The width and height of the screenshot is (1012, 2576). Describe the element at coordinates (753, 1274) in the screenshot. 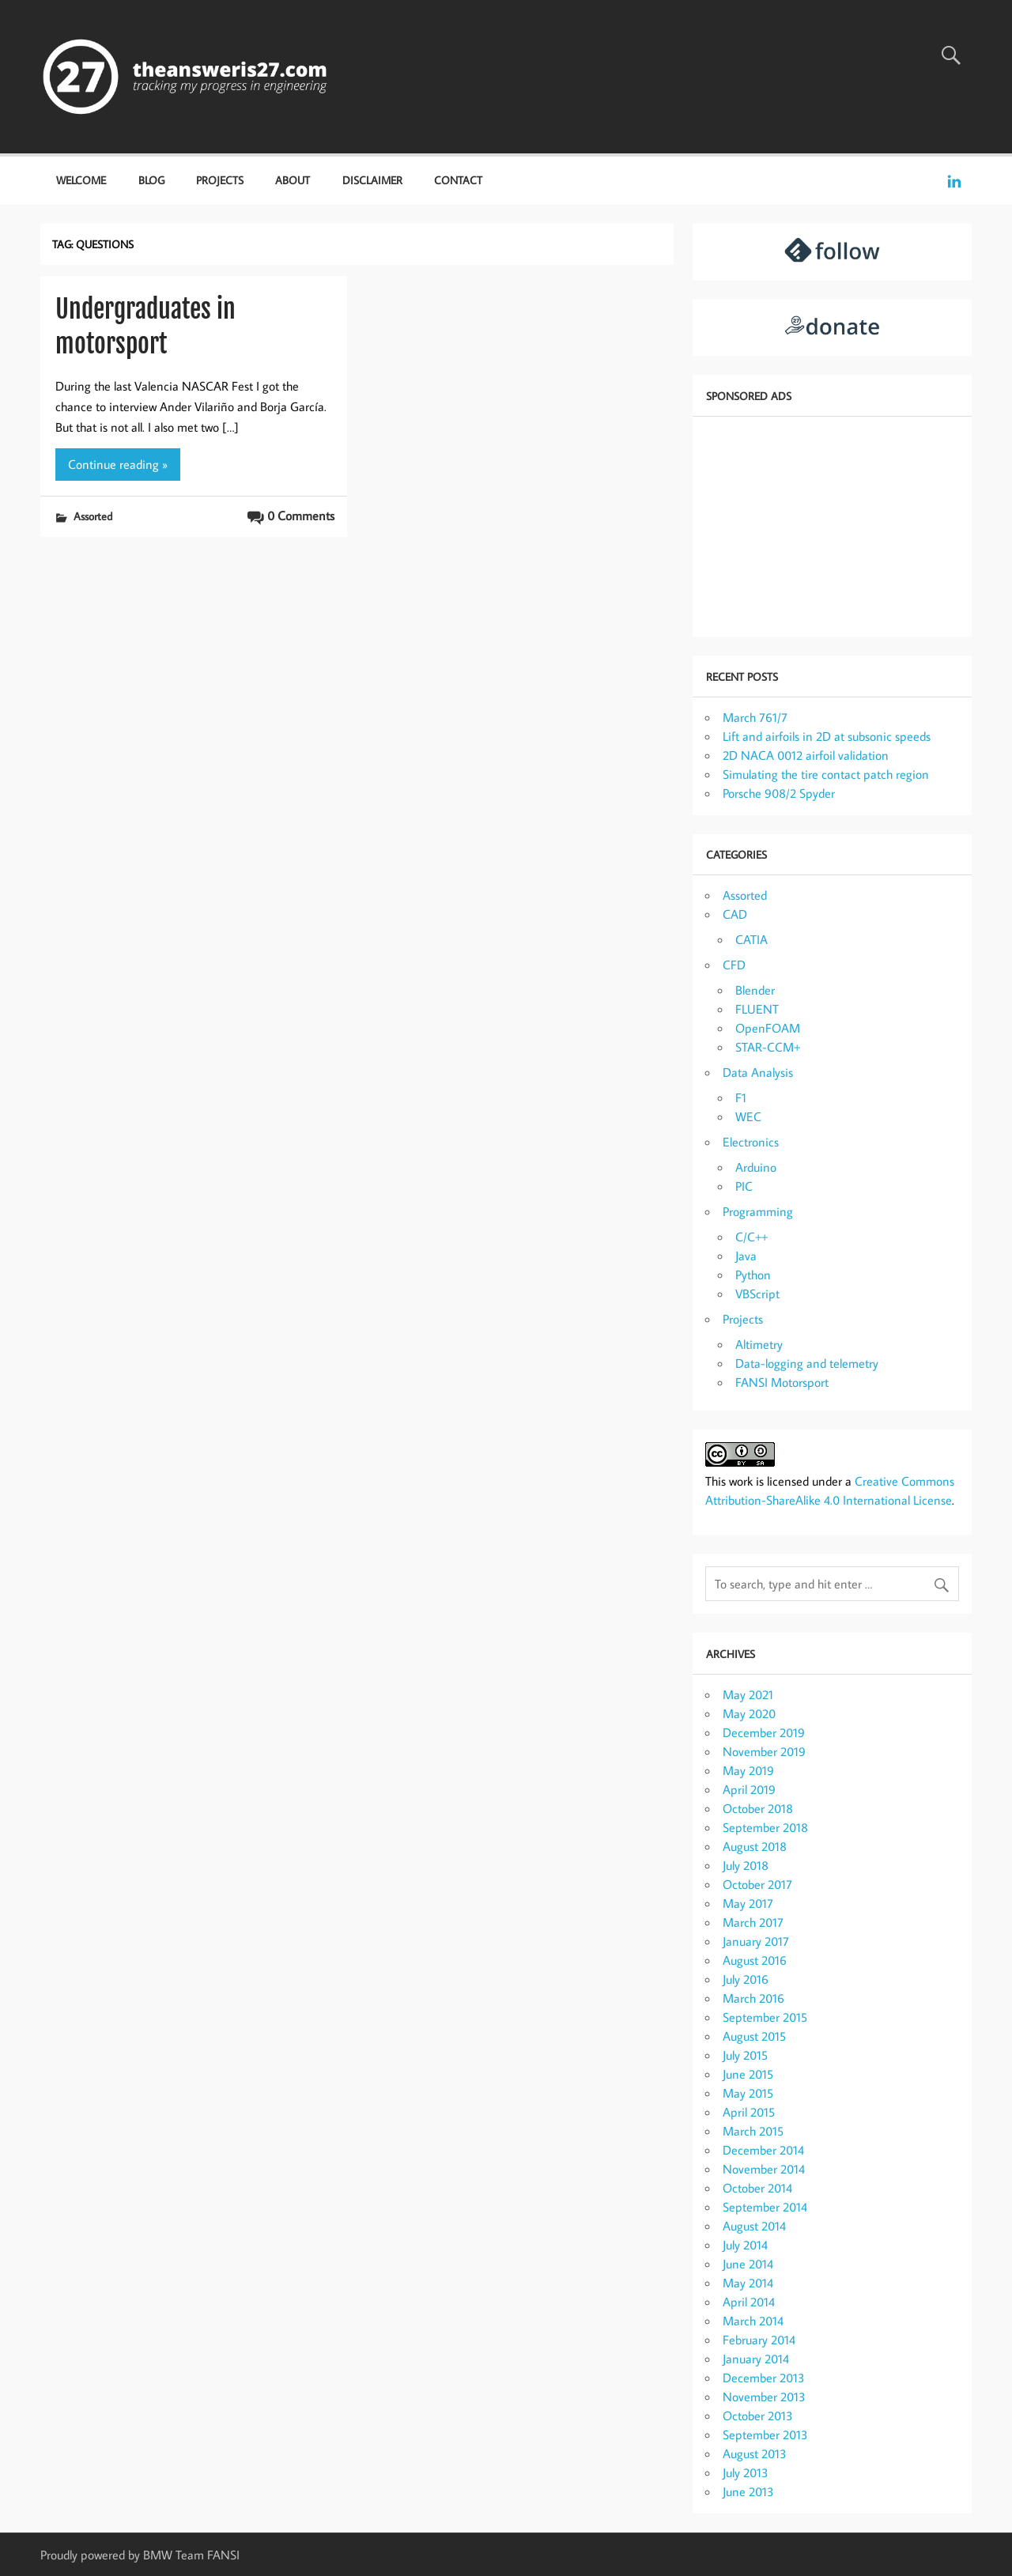

I see `Python` at that location.